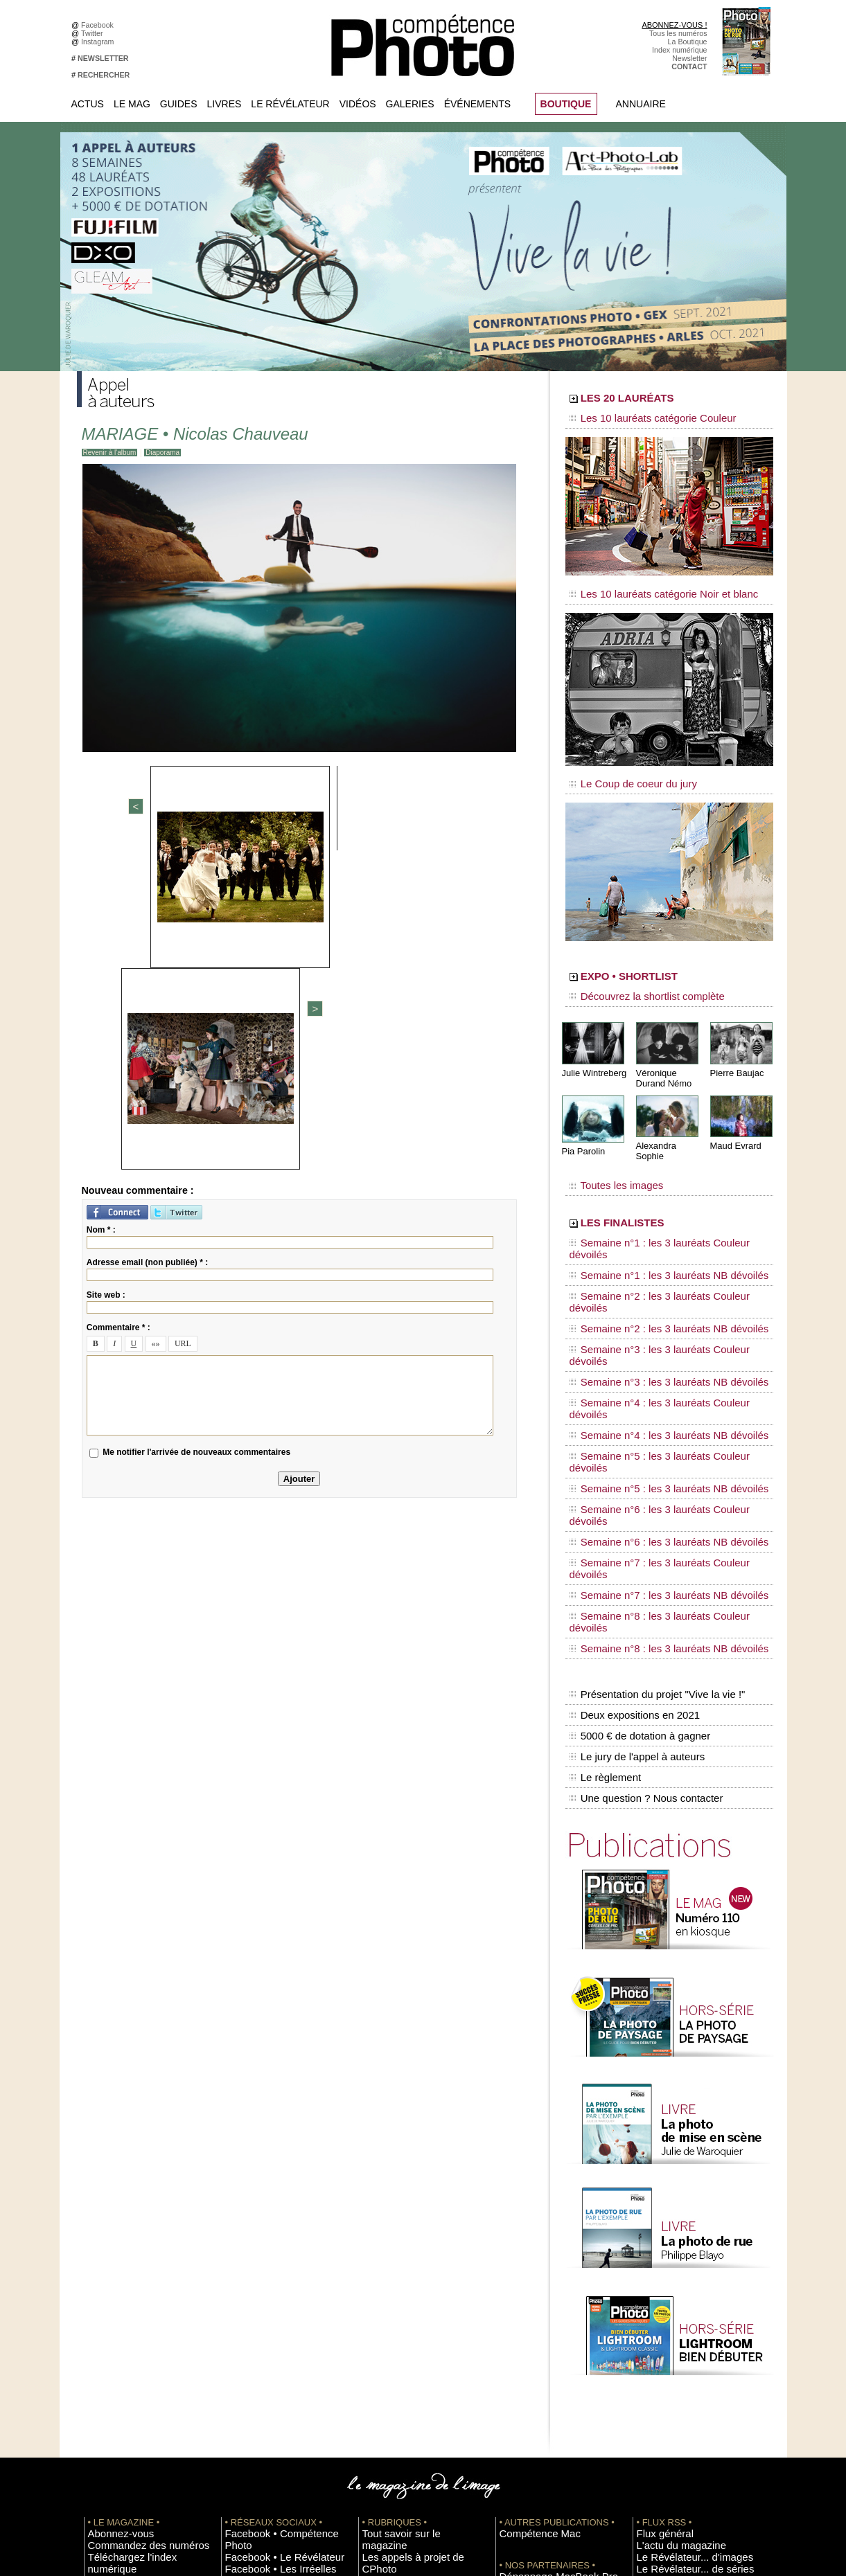 Image resolution: width=846 pixels, height=2576 pixels. Describe the element at coordinates (668, 961) in the screenshot. I see `EXPO • SHORTLIST` at that location.